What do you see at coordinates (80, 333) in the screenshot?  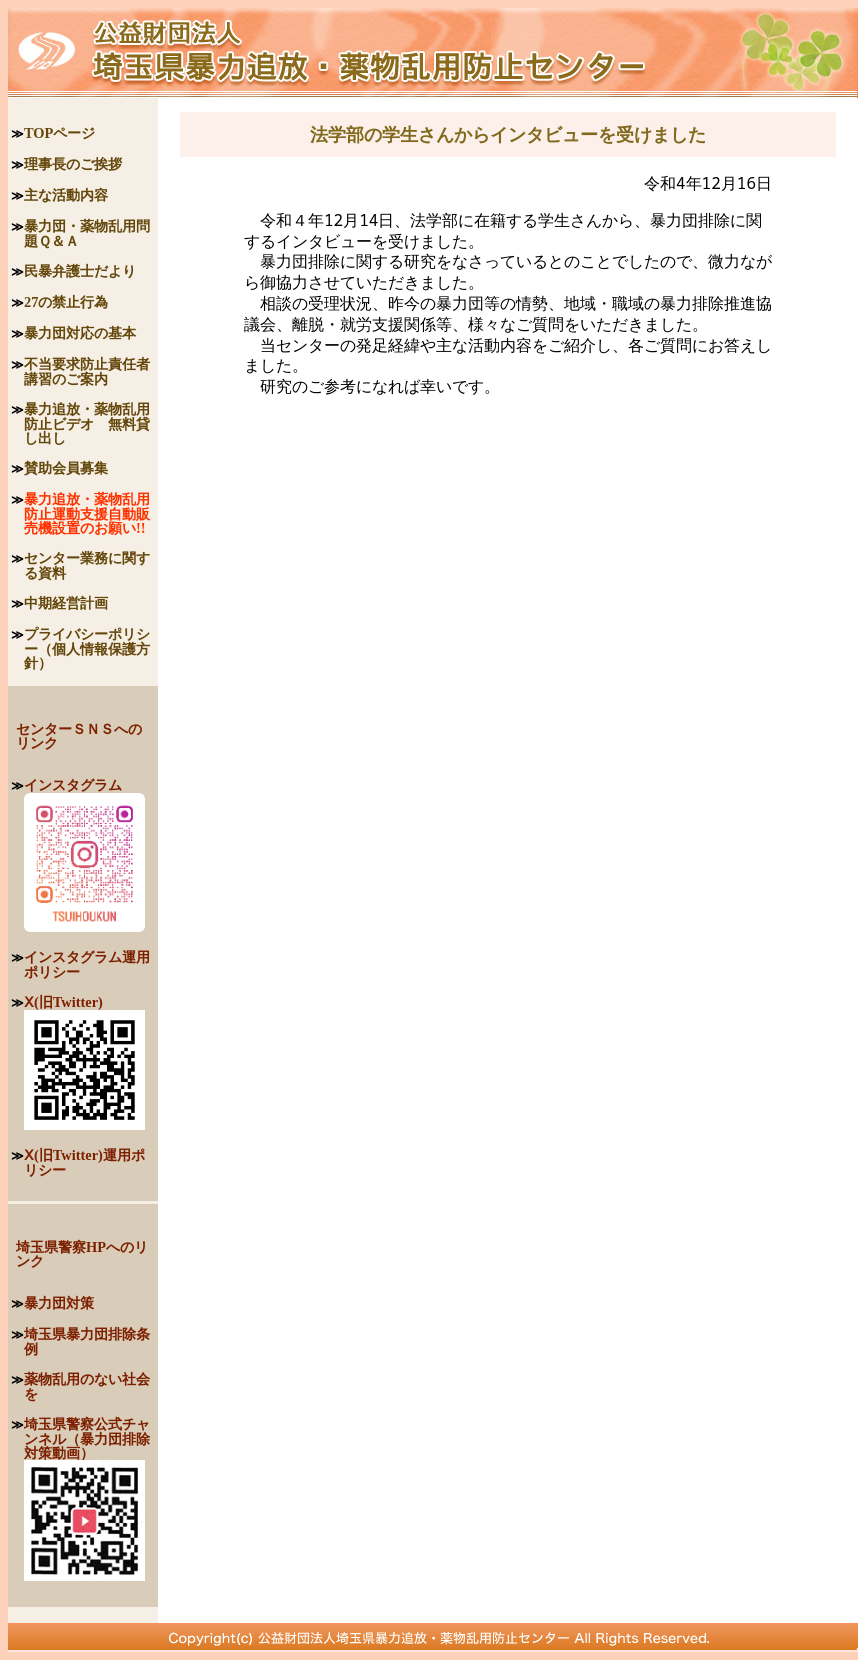 I see `暴力団対応の基本` at bounding box center [80, 333].